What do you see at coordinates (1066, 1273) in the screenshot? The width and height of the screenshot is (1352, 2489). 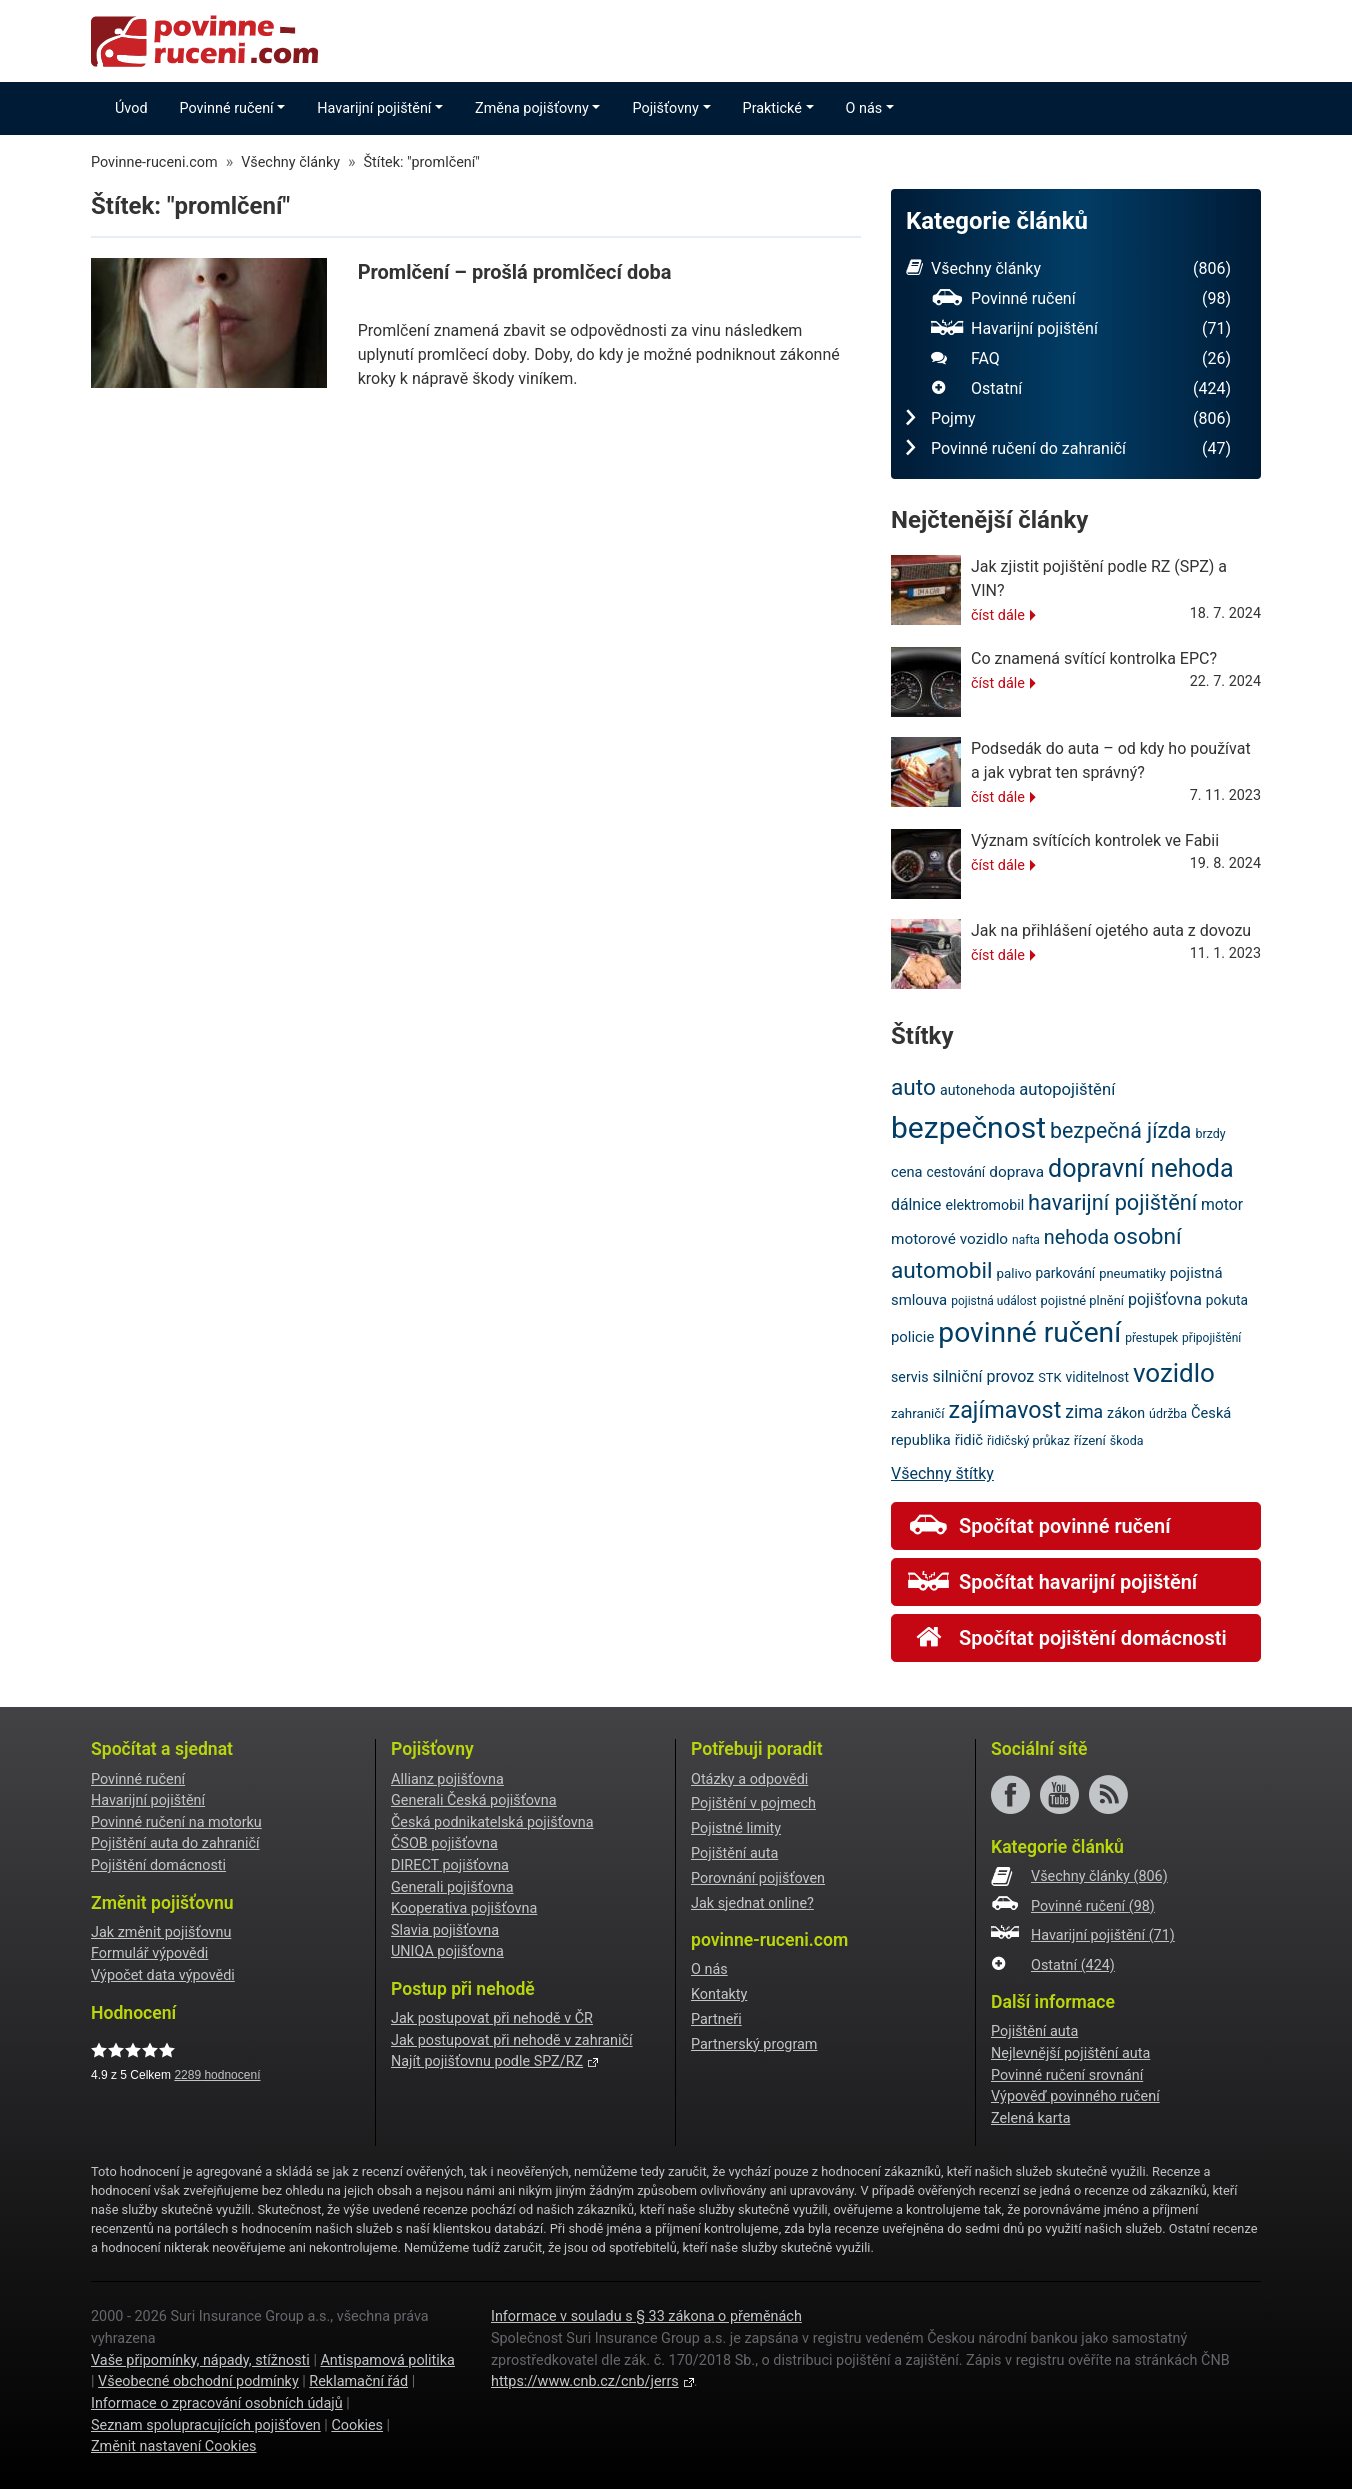 I see `parkování [parkování (22 položek)]` at bounding box center [1066, 1273].